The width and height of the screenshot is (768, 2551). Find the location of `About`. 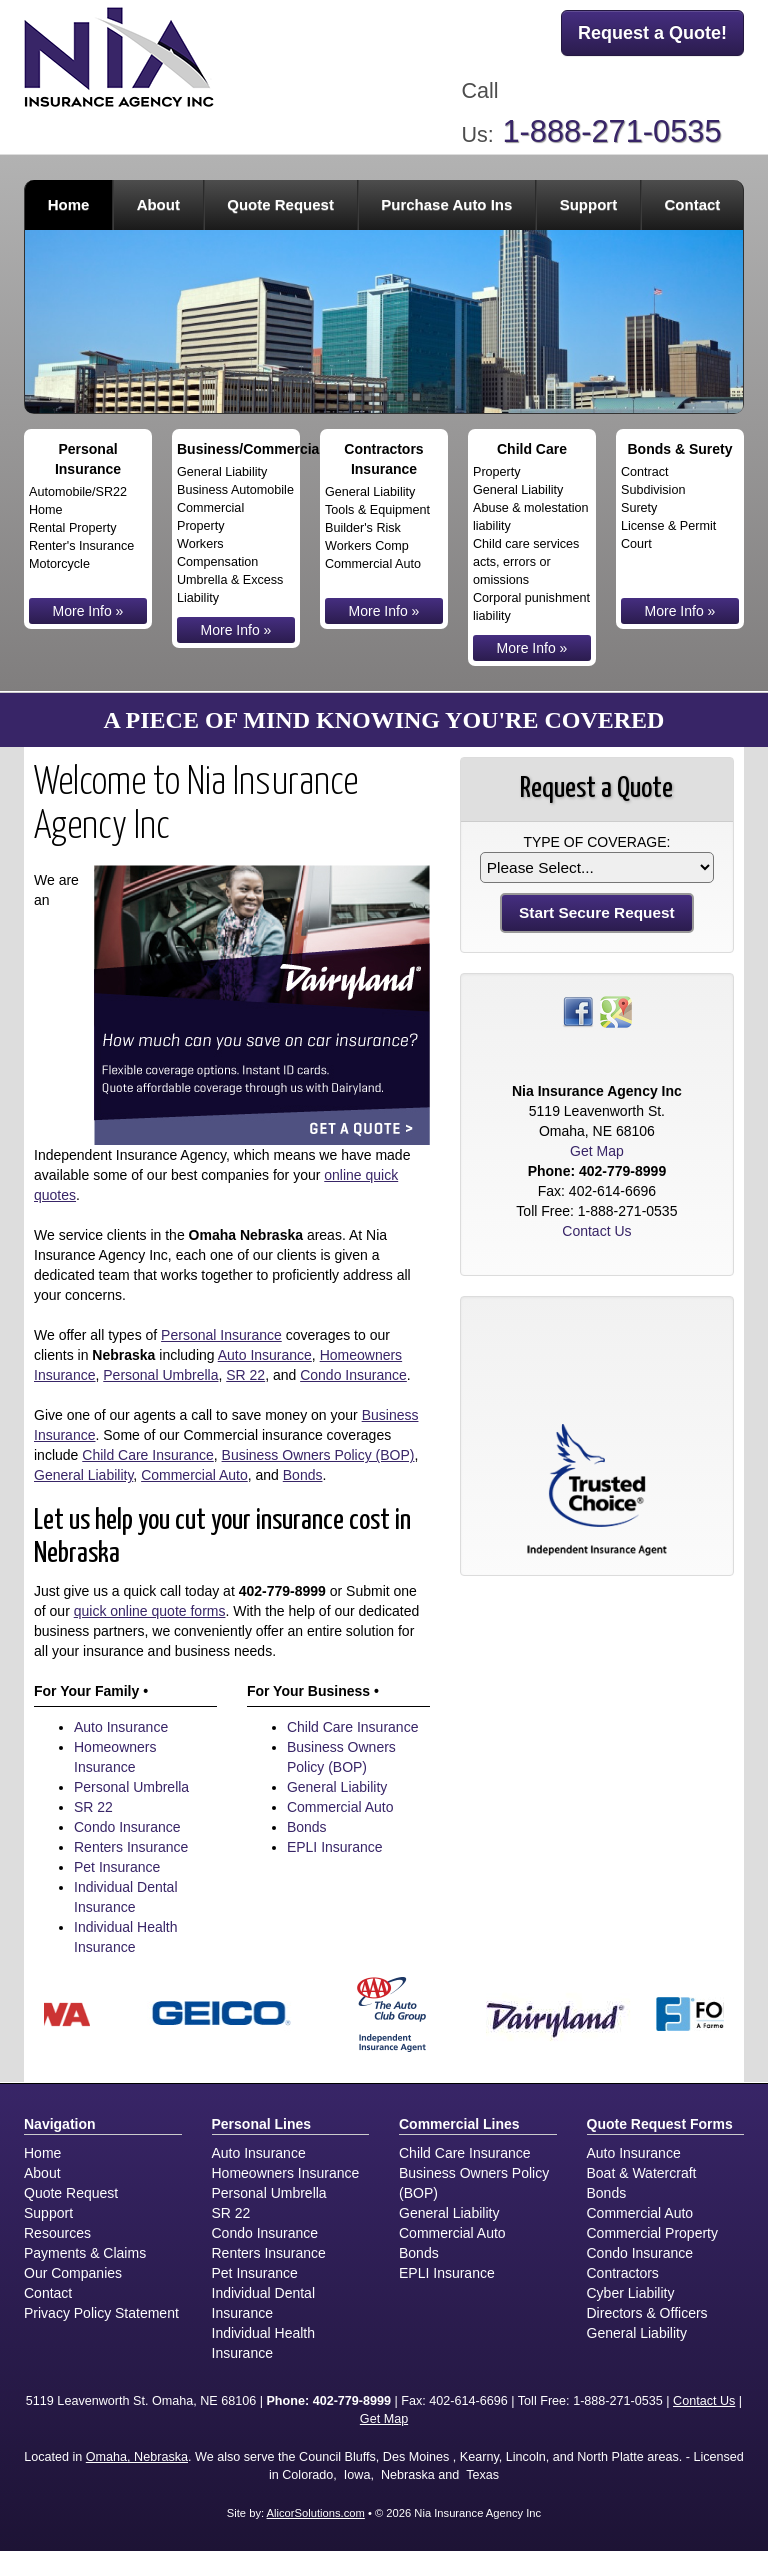

About is located at coordinates (42, 2173).